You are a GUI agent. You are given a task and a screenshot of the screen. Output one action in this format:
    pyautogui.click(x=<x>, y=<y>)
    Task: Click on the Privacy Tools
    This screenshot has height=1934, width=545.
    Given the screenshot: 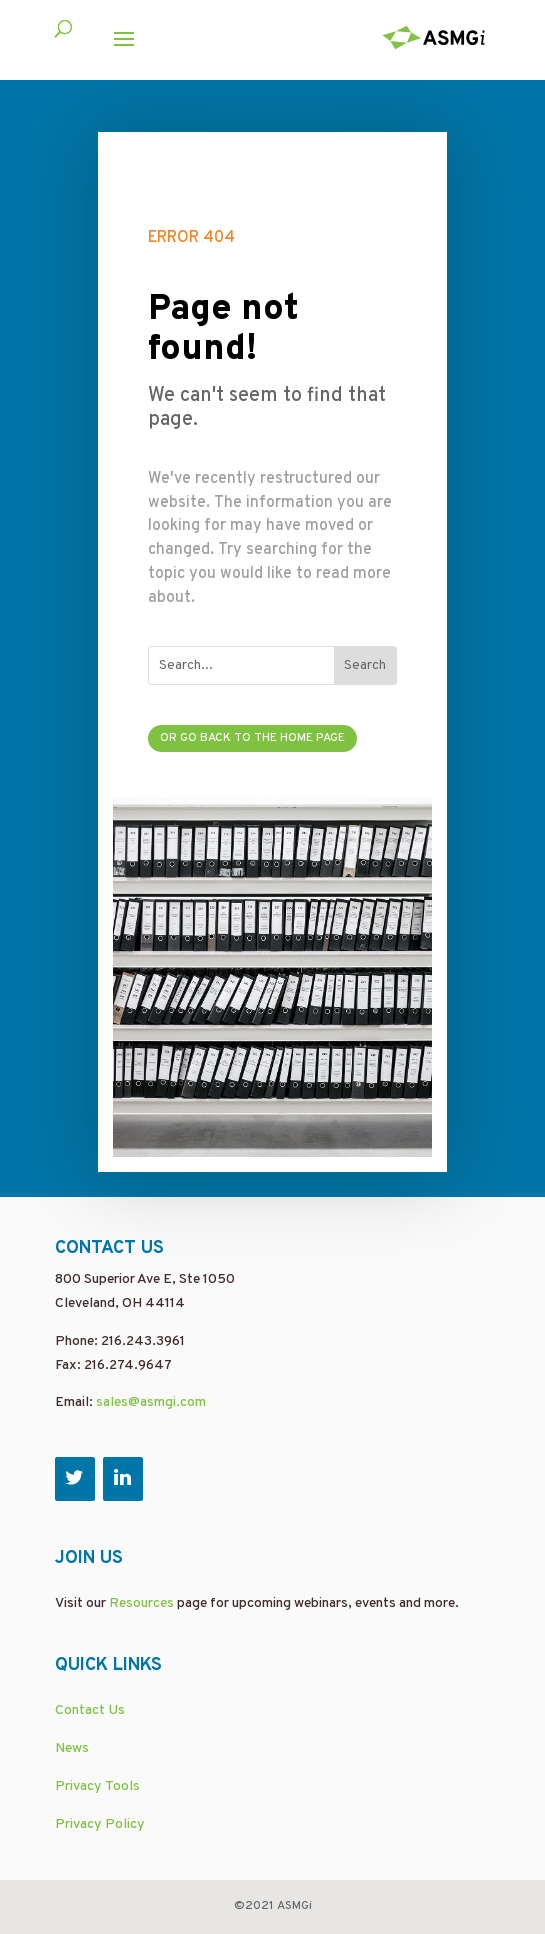 What is the action you would take?
    pyautogui.click(x=97, y=1786)
    